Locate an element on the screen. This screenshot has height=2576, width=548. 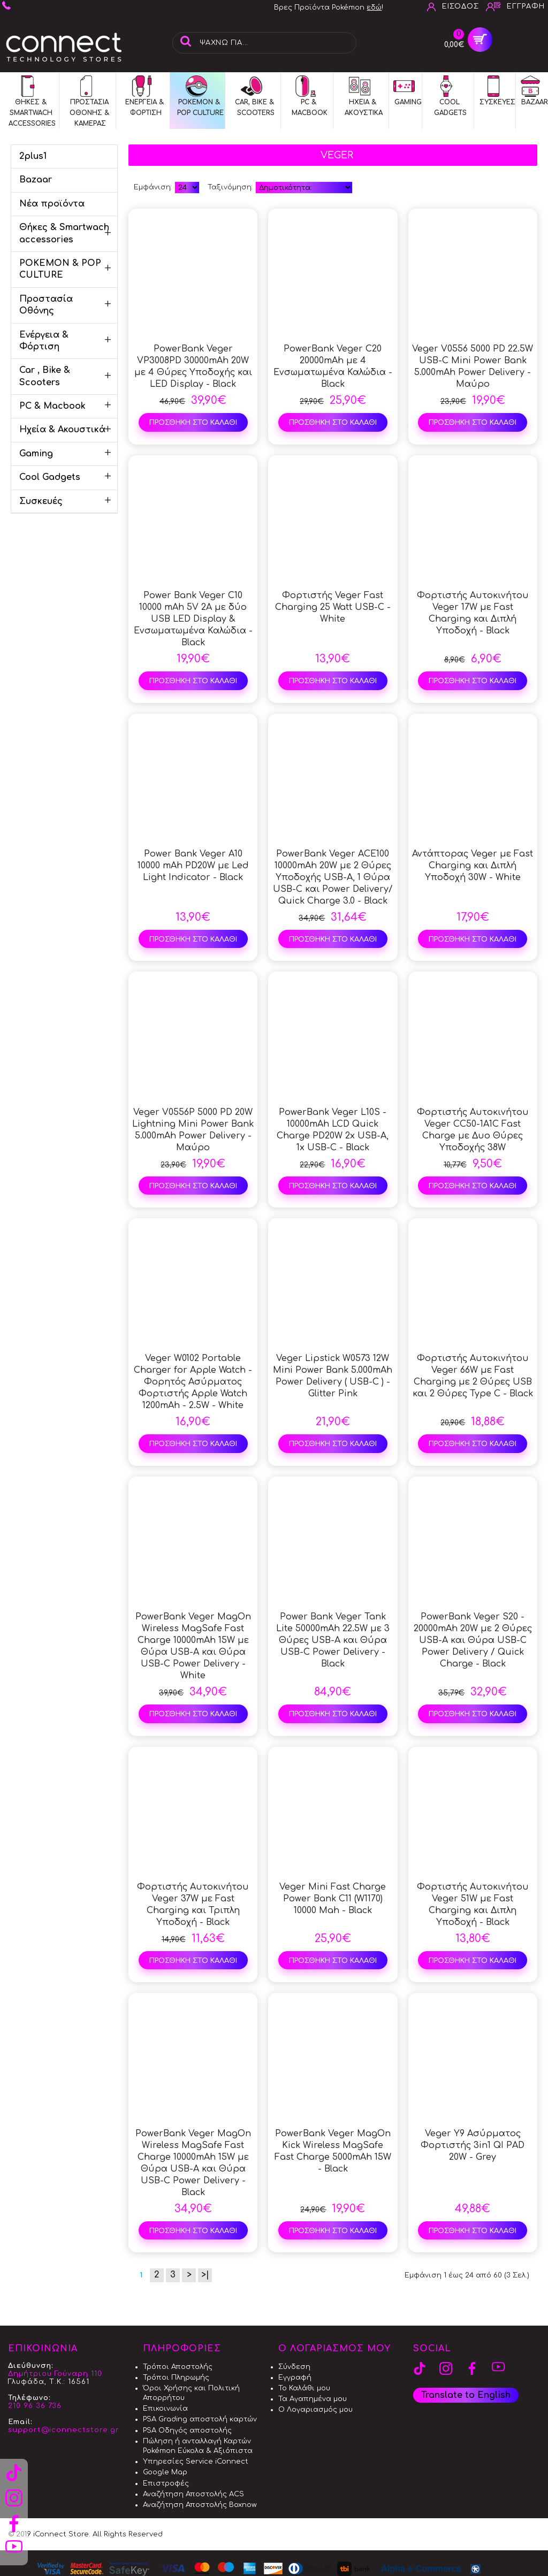
Power Bank Veger Tank Lite 50000mAh 22.5W με 3 Θύρες USB-A και Θύρα USB-C Power Delivery - Black is located at coordinates (333, 1640).